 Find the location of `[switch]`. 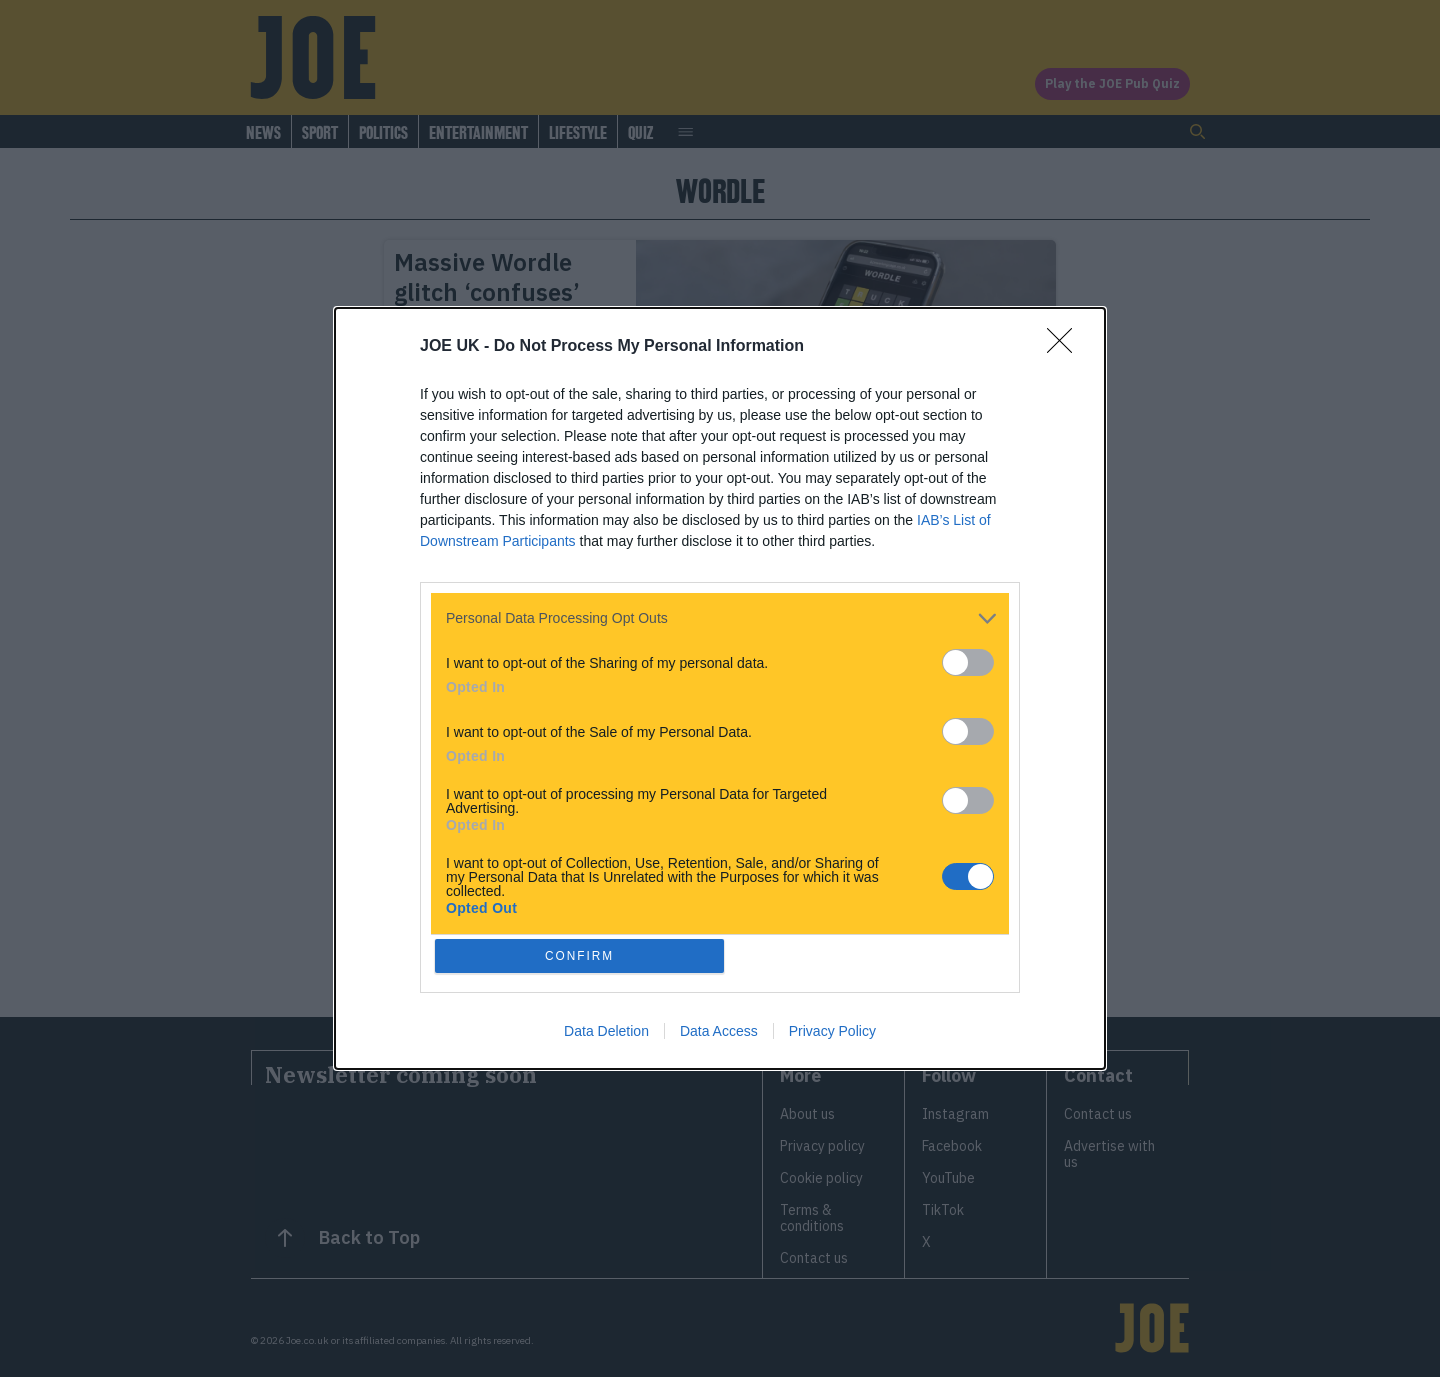

[switch] is located at coordinates (968, 660).